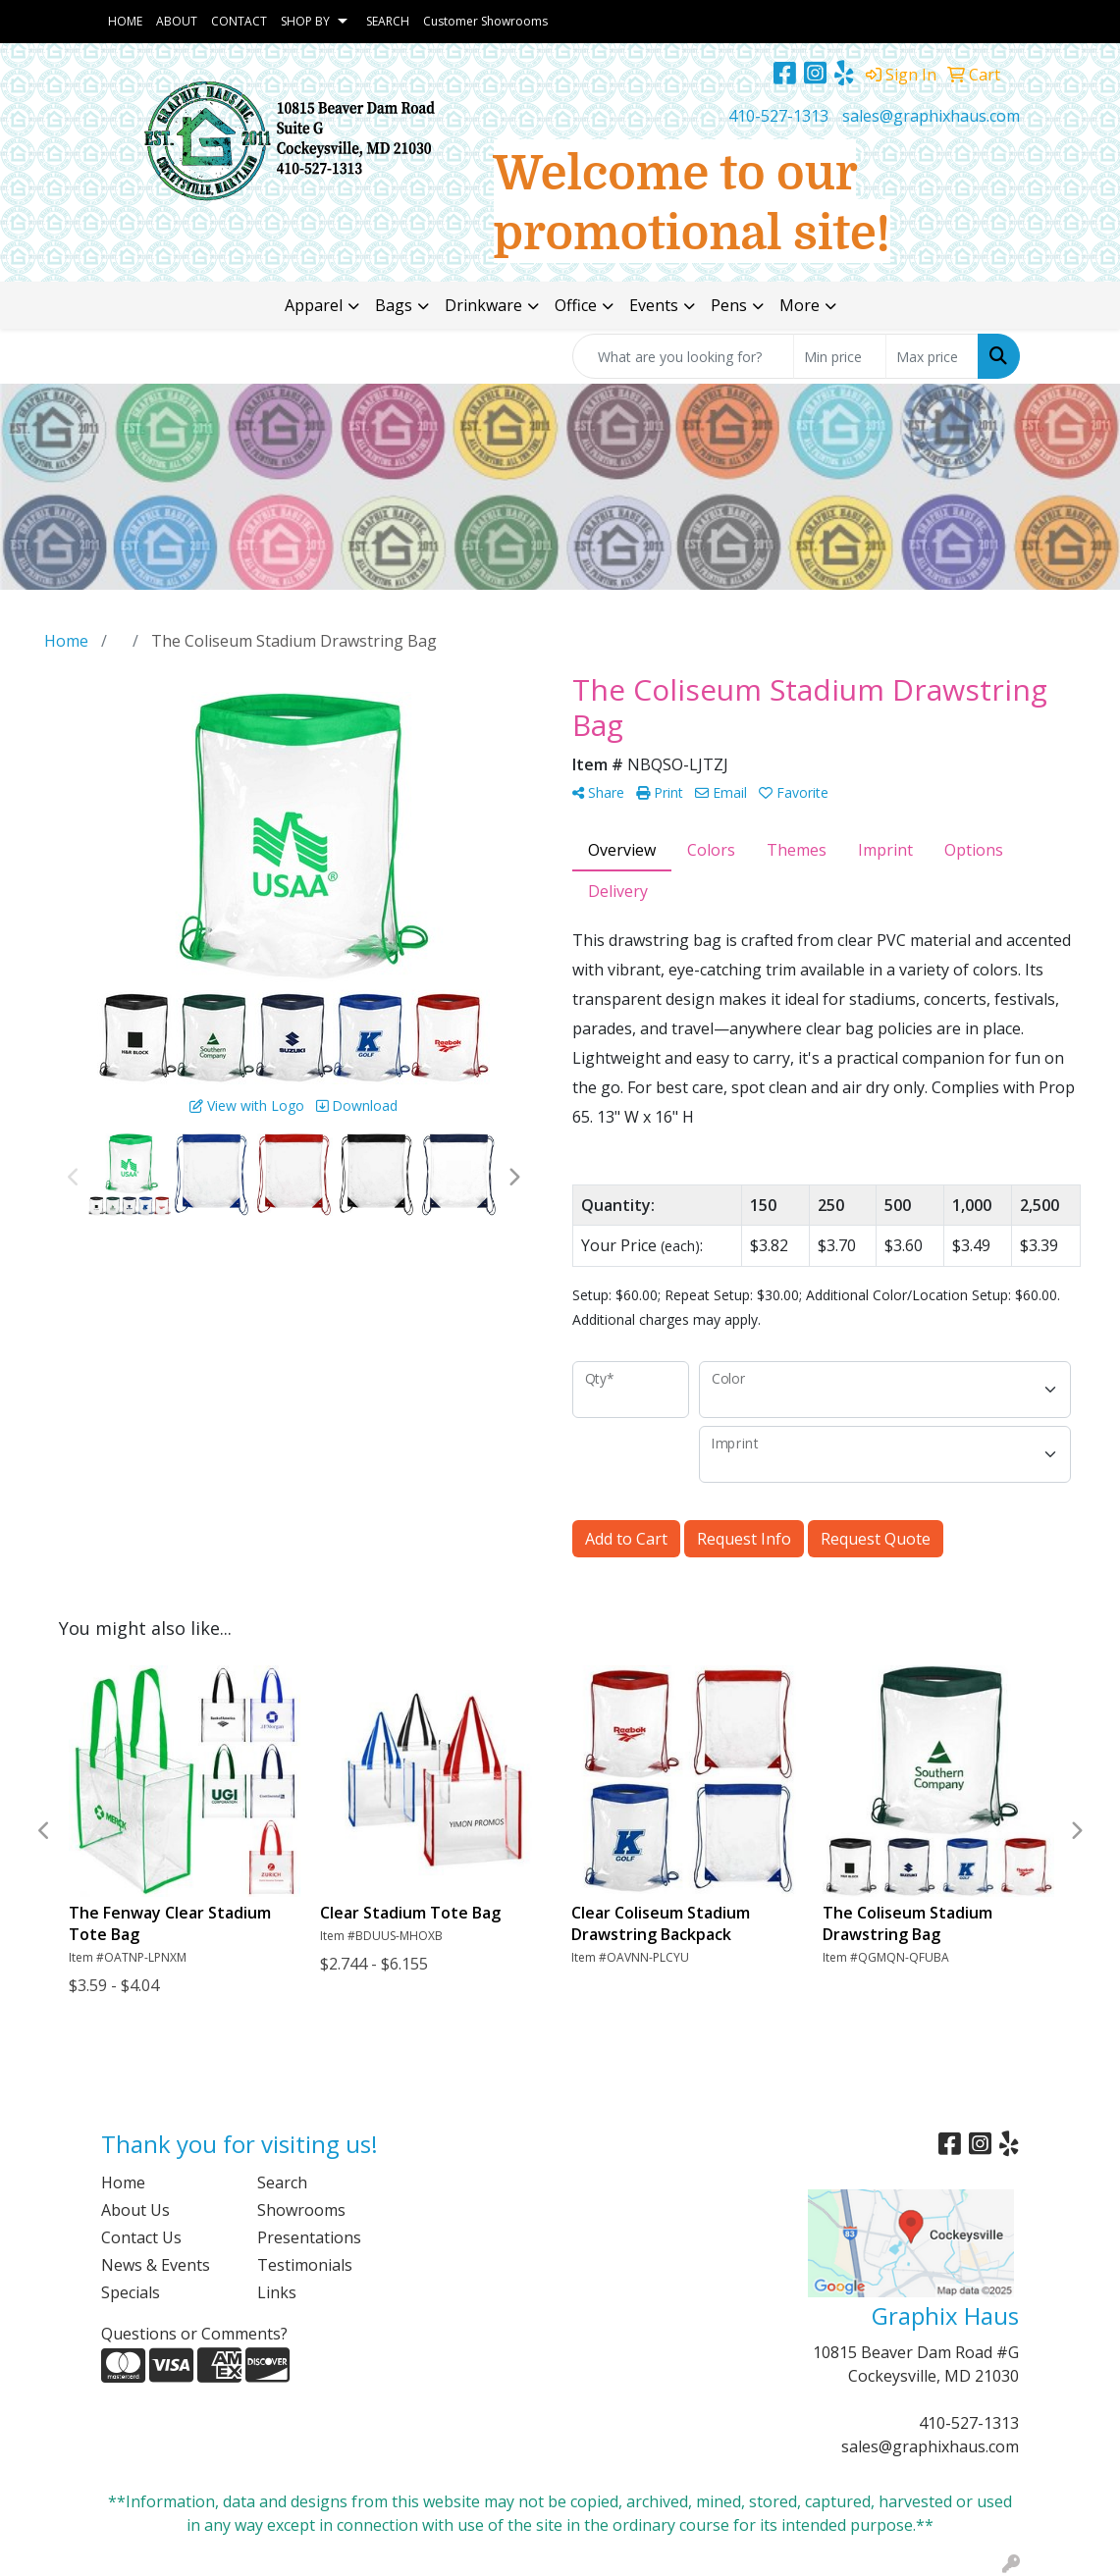 This screenshot has height=2576, width=1120. What do you see at coordinates (276, 2292) in the screenshot?
I see `Links` at bounding box center [276, 2292].